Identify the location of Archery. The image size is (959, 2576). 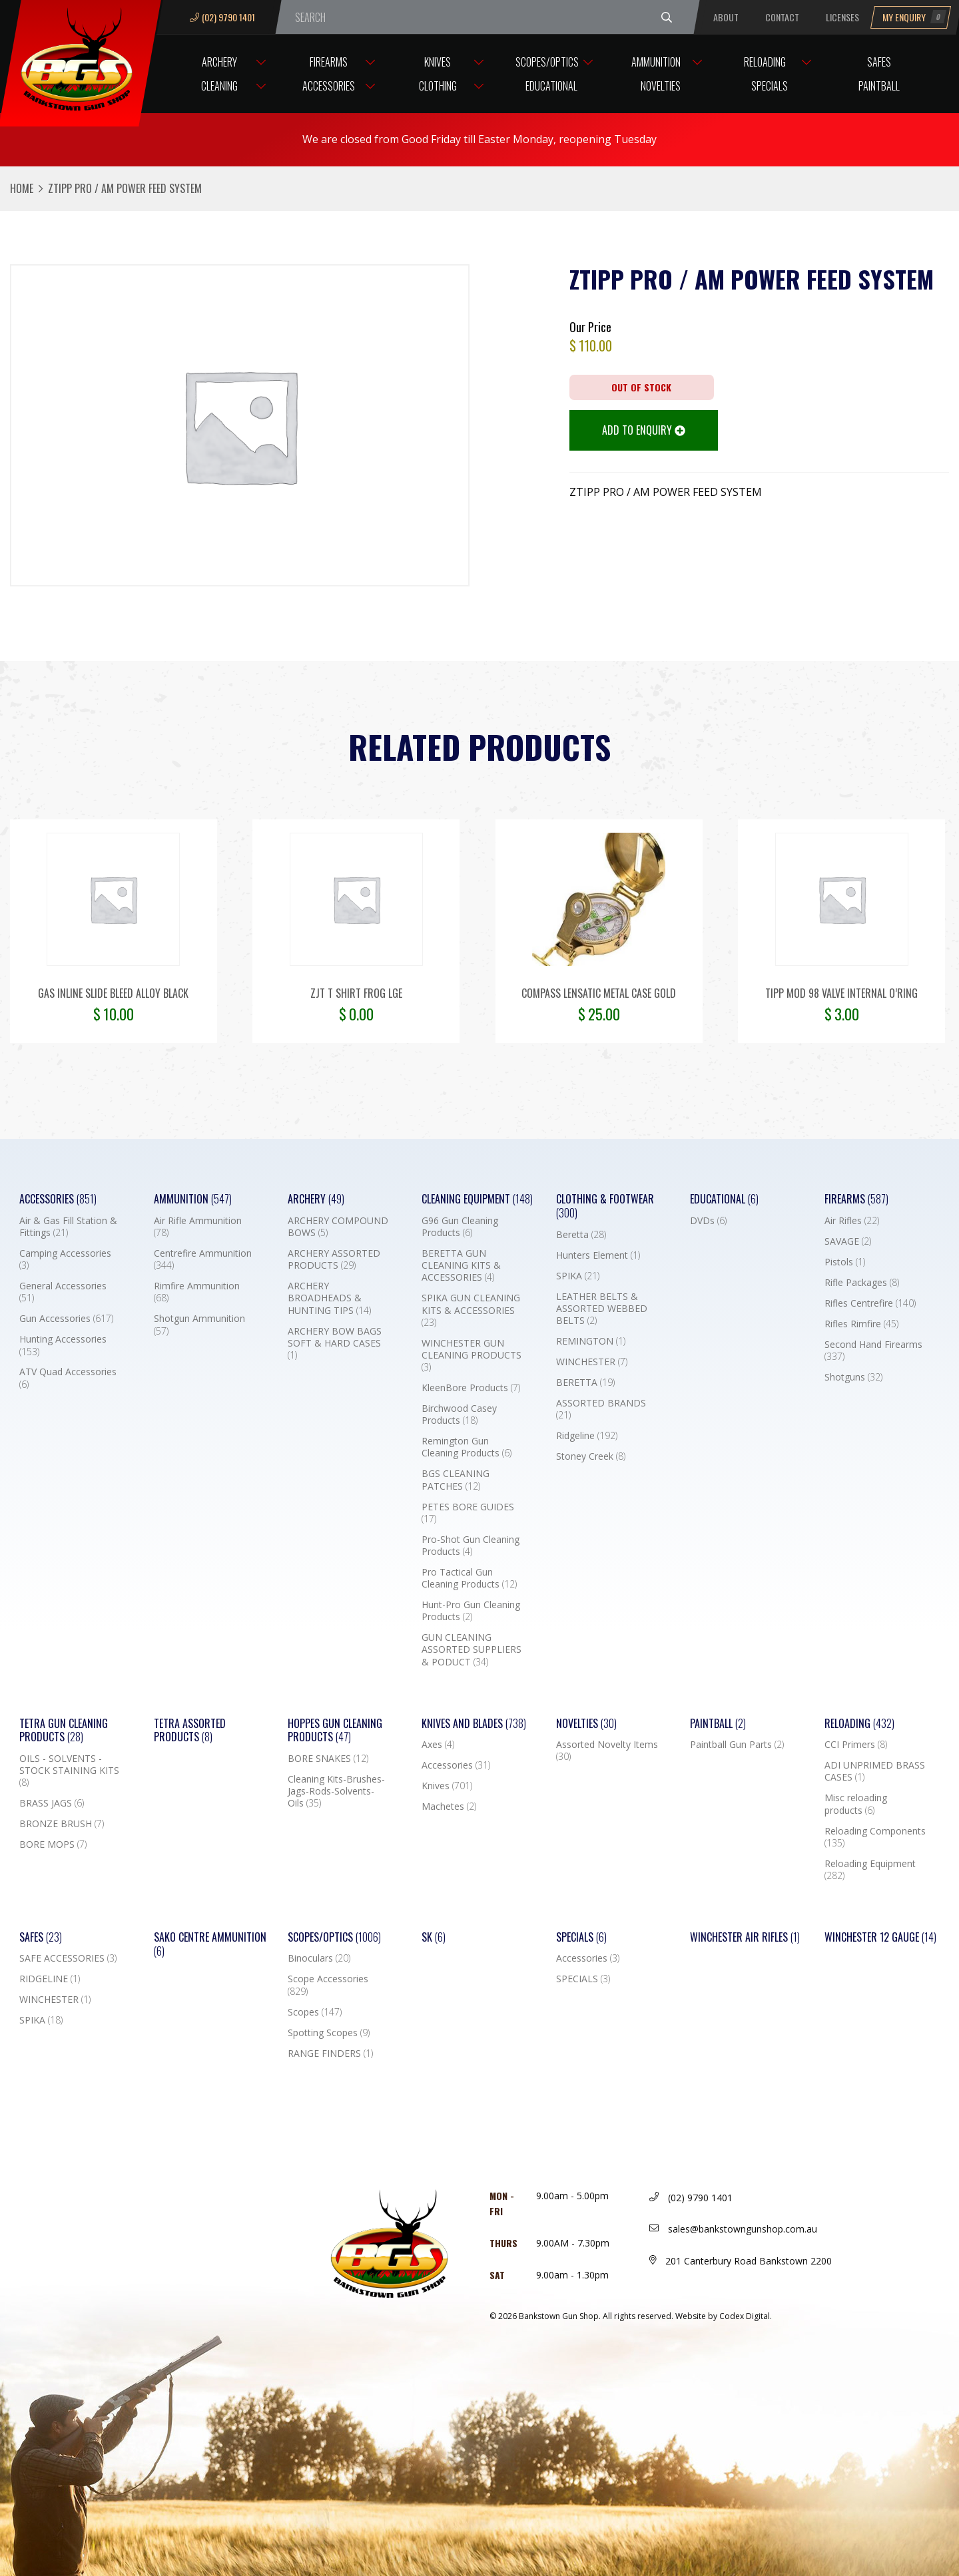
(219, 62).